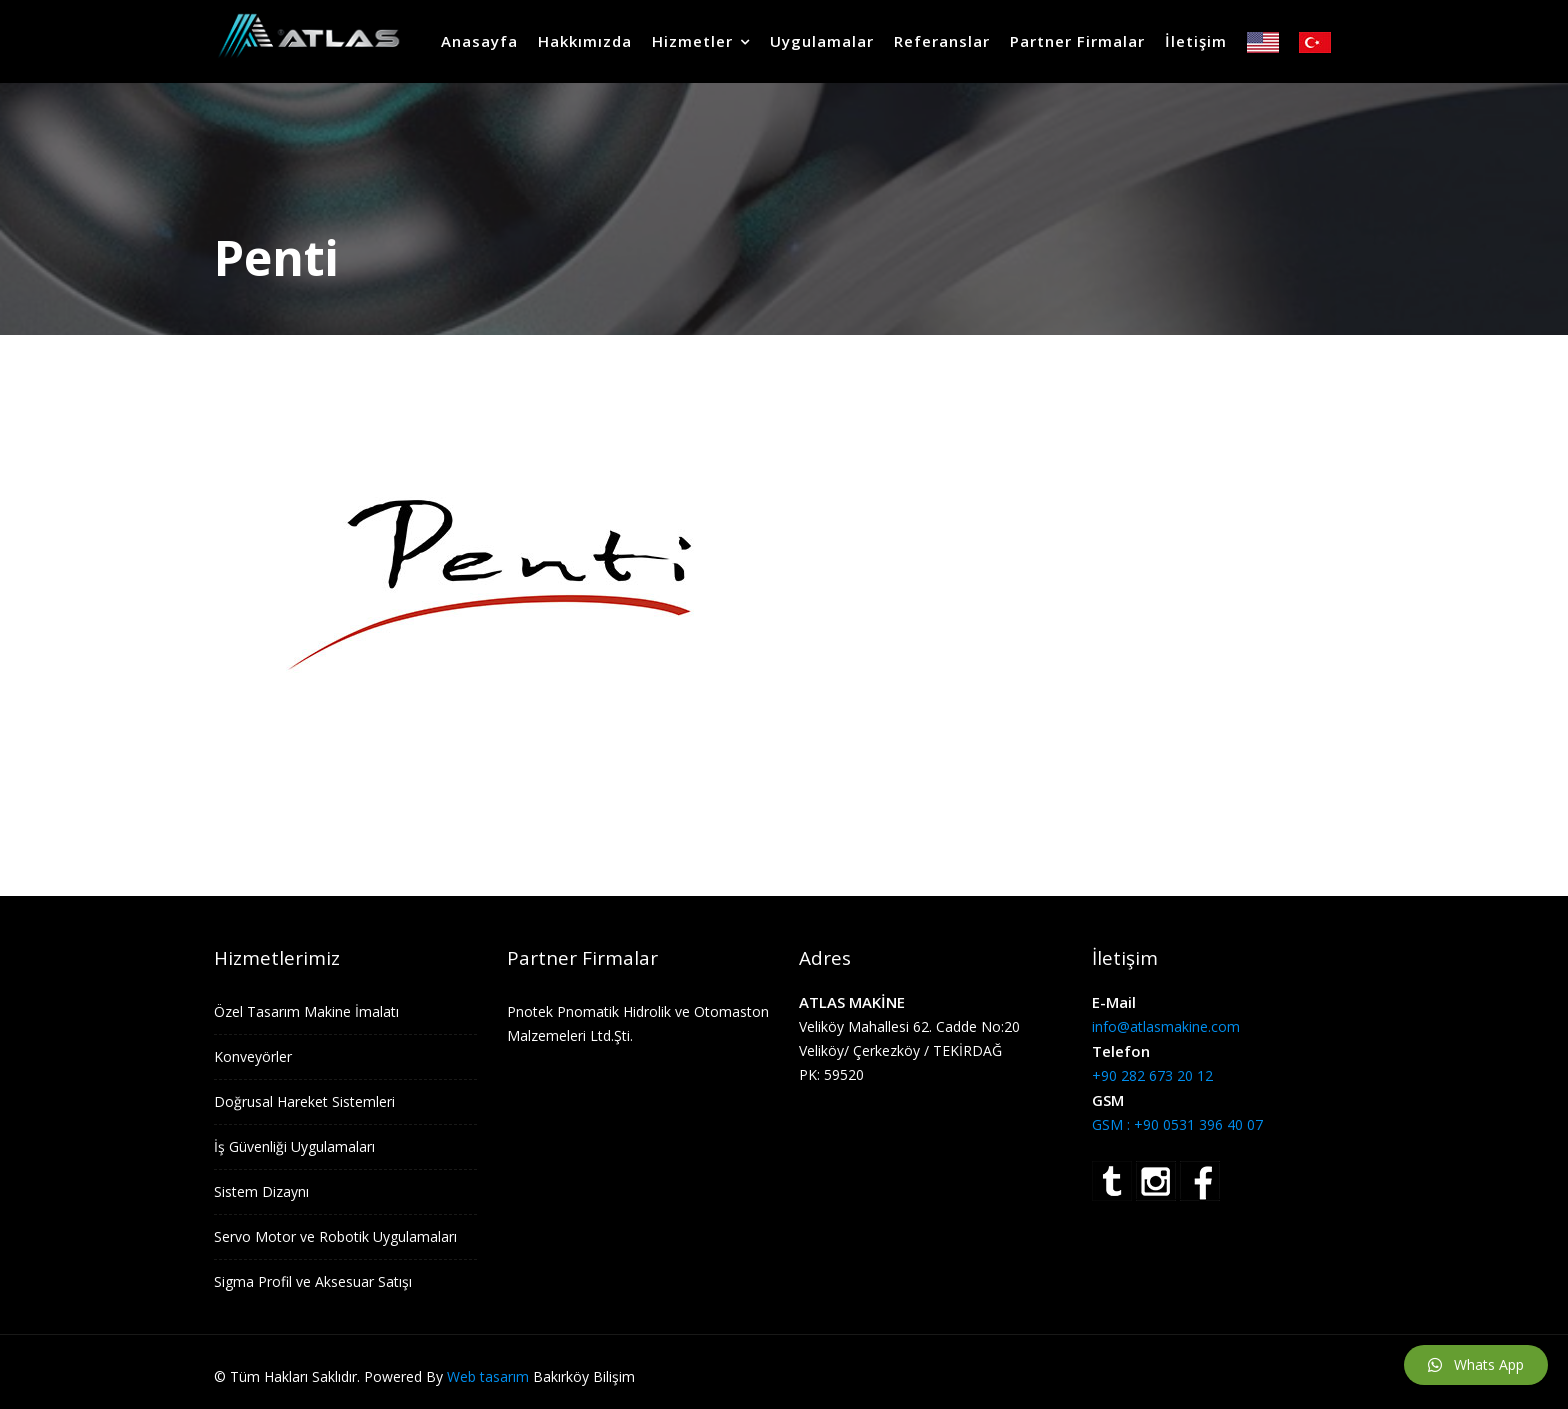  I want to click on Partner Firmalar, so click(1077, 41).